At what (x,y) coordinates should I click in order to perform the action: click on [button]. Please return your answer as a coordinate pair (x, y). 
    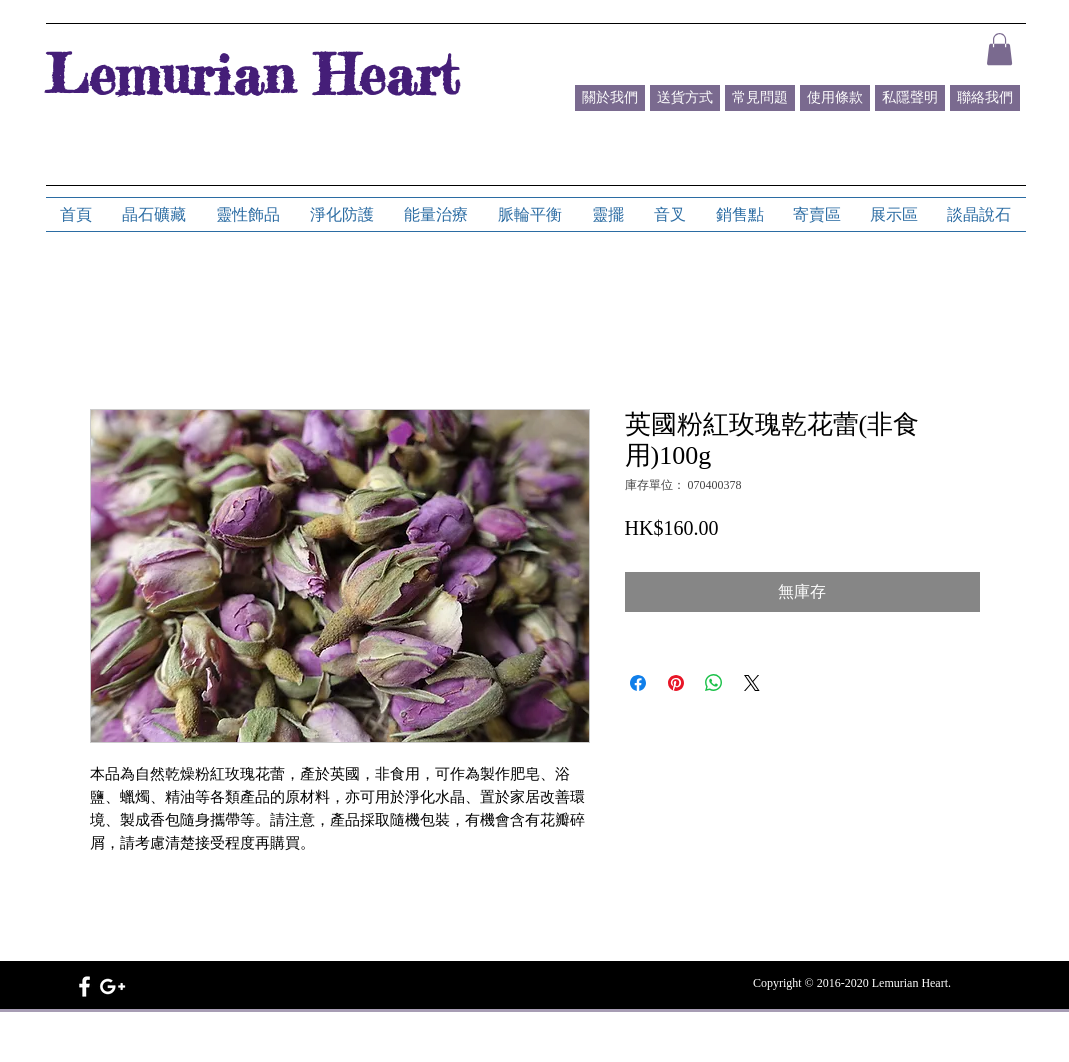
    Looking at the image, I should click on (999, 49).